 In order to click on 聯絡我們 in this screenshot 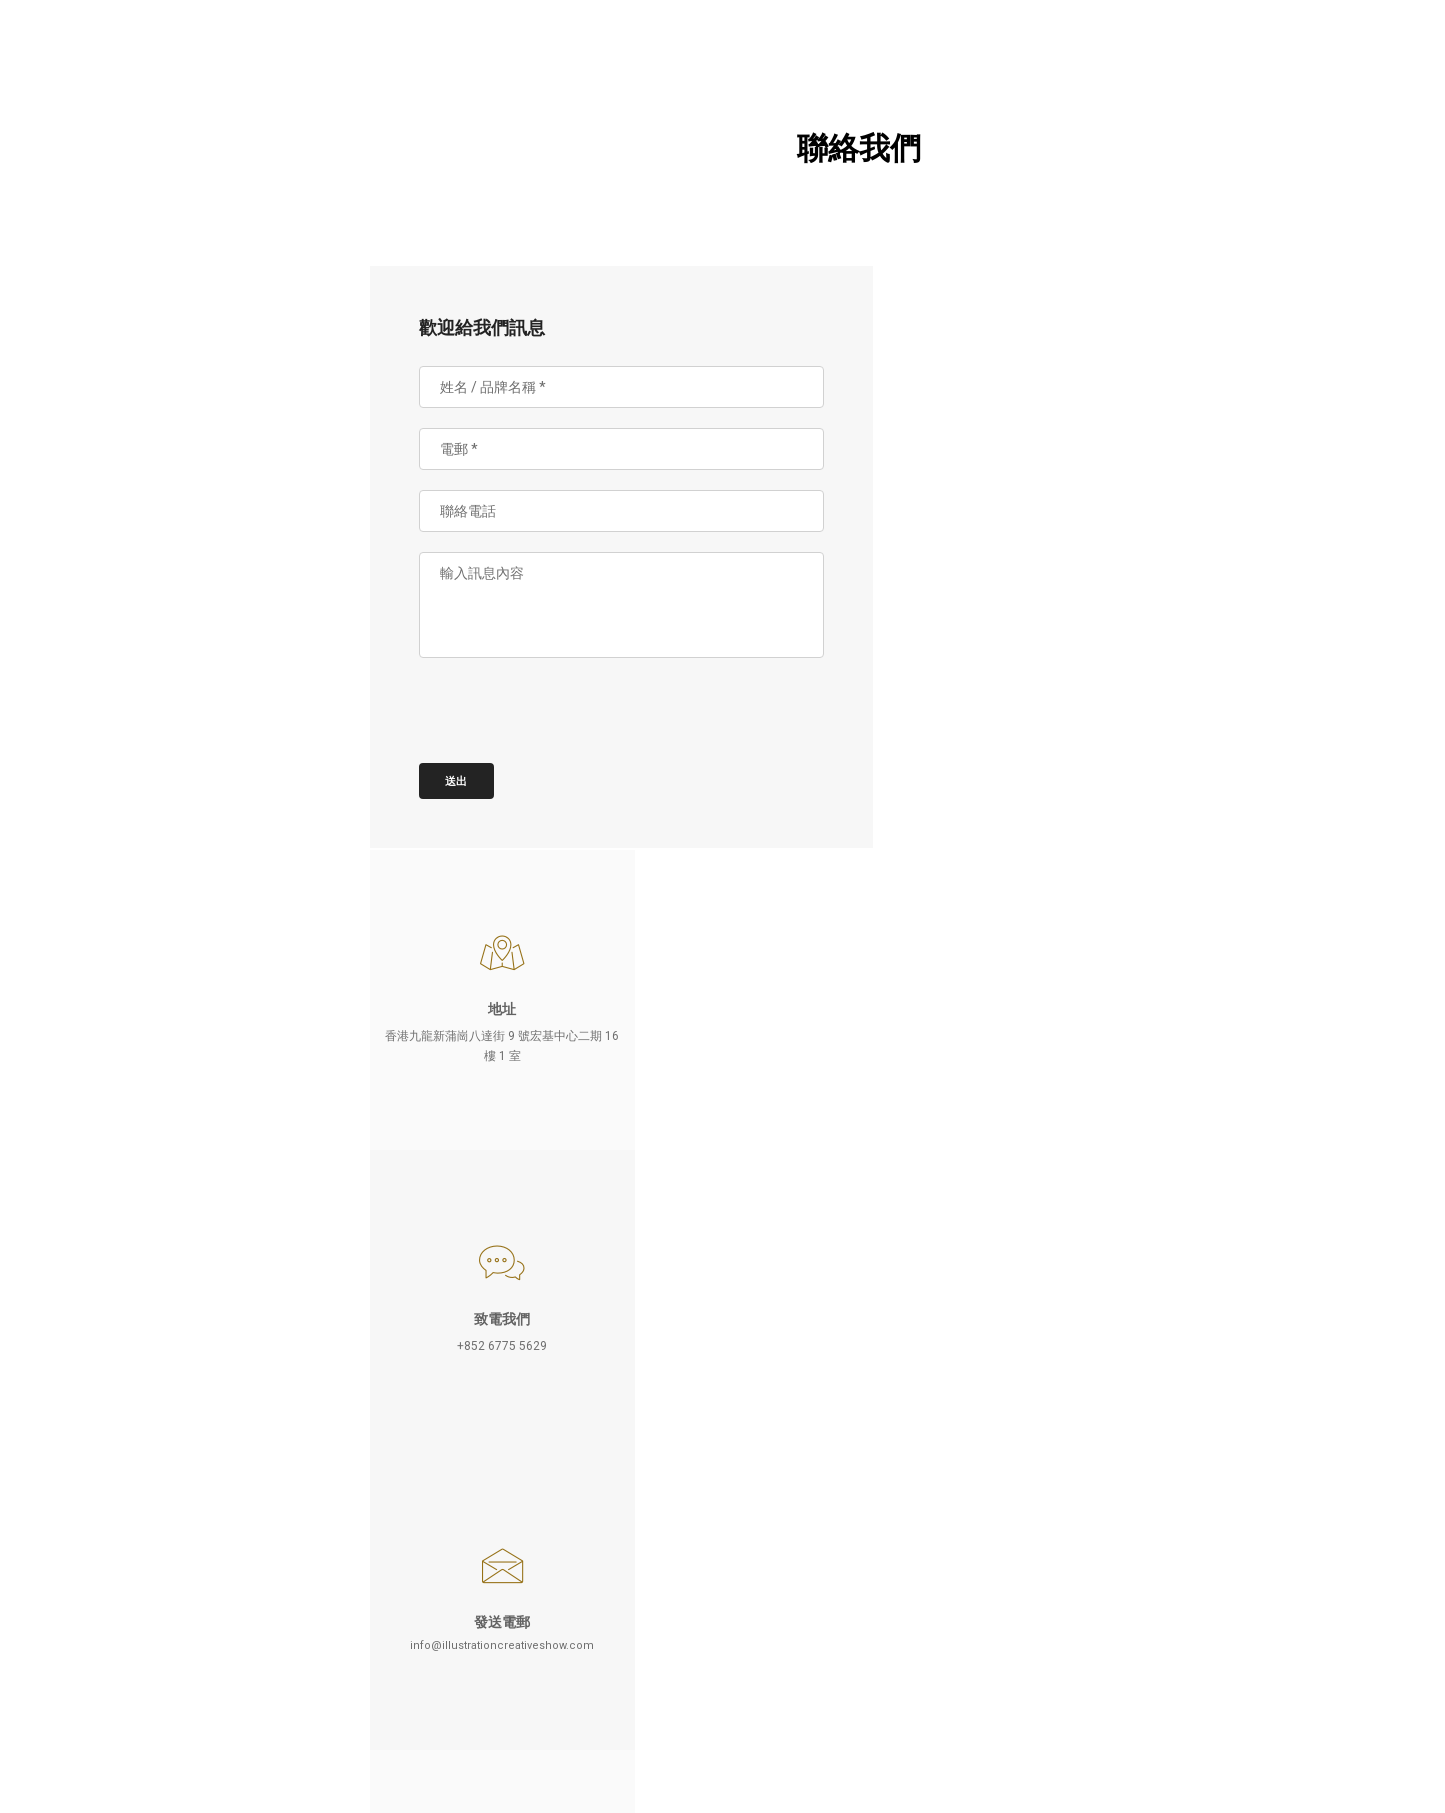, I will do `click(145, 471)`.